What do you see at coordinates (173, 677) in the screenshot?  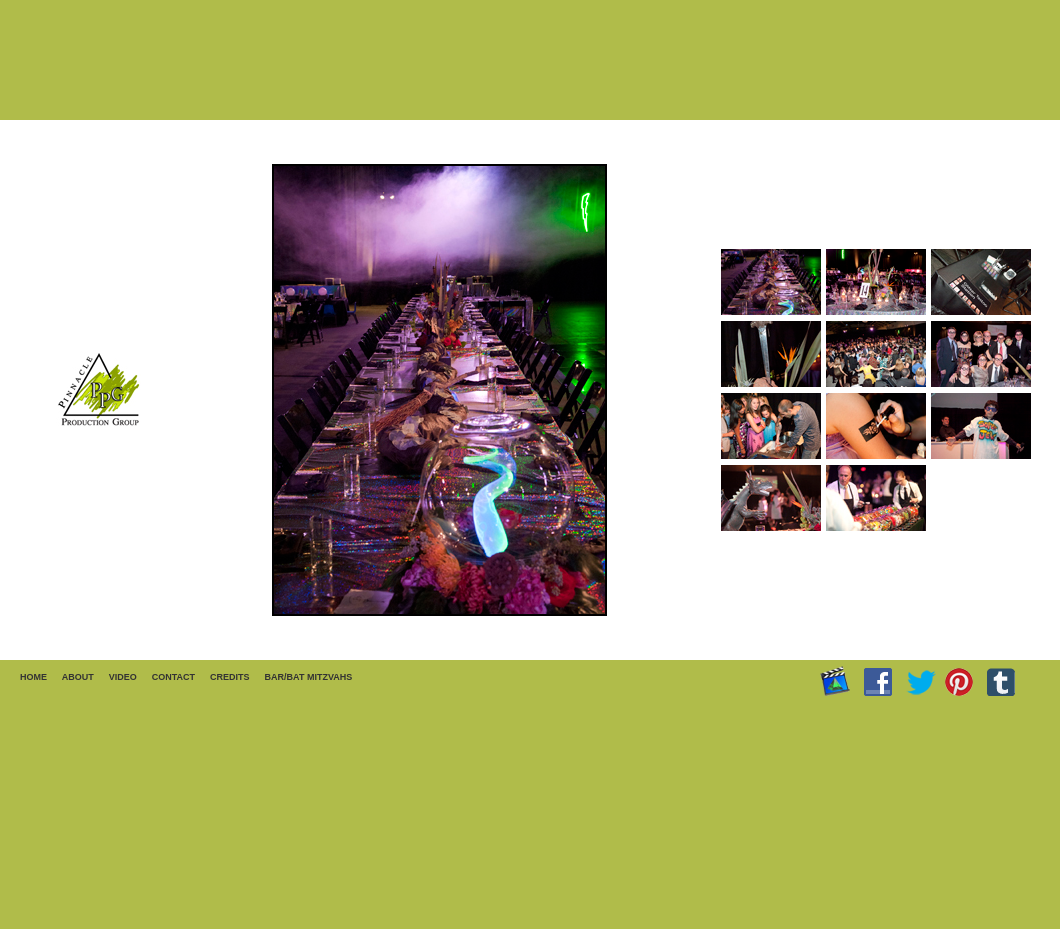 I see `CONTACT` at bounding box center [173, 677].